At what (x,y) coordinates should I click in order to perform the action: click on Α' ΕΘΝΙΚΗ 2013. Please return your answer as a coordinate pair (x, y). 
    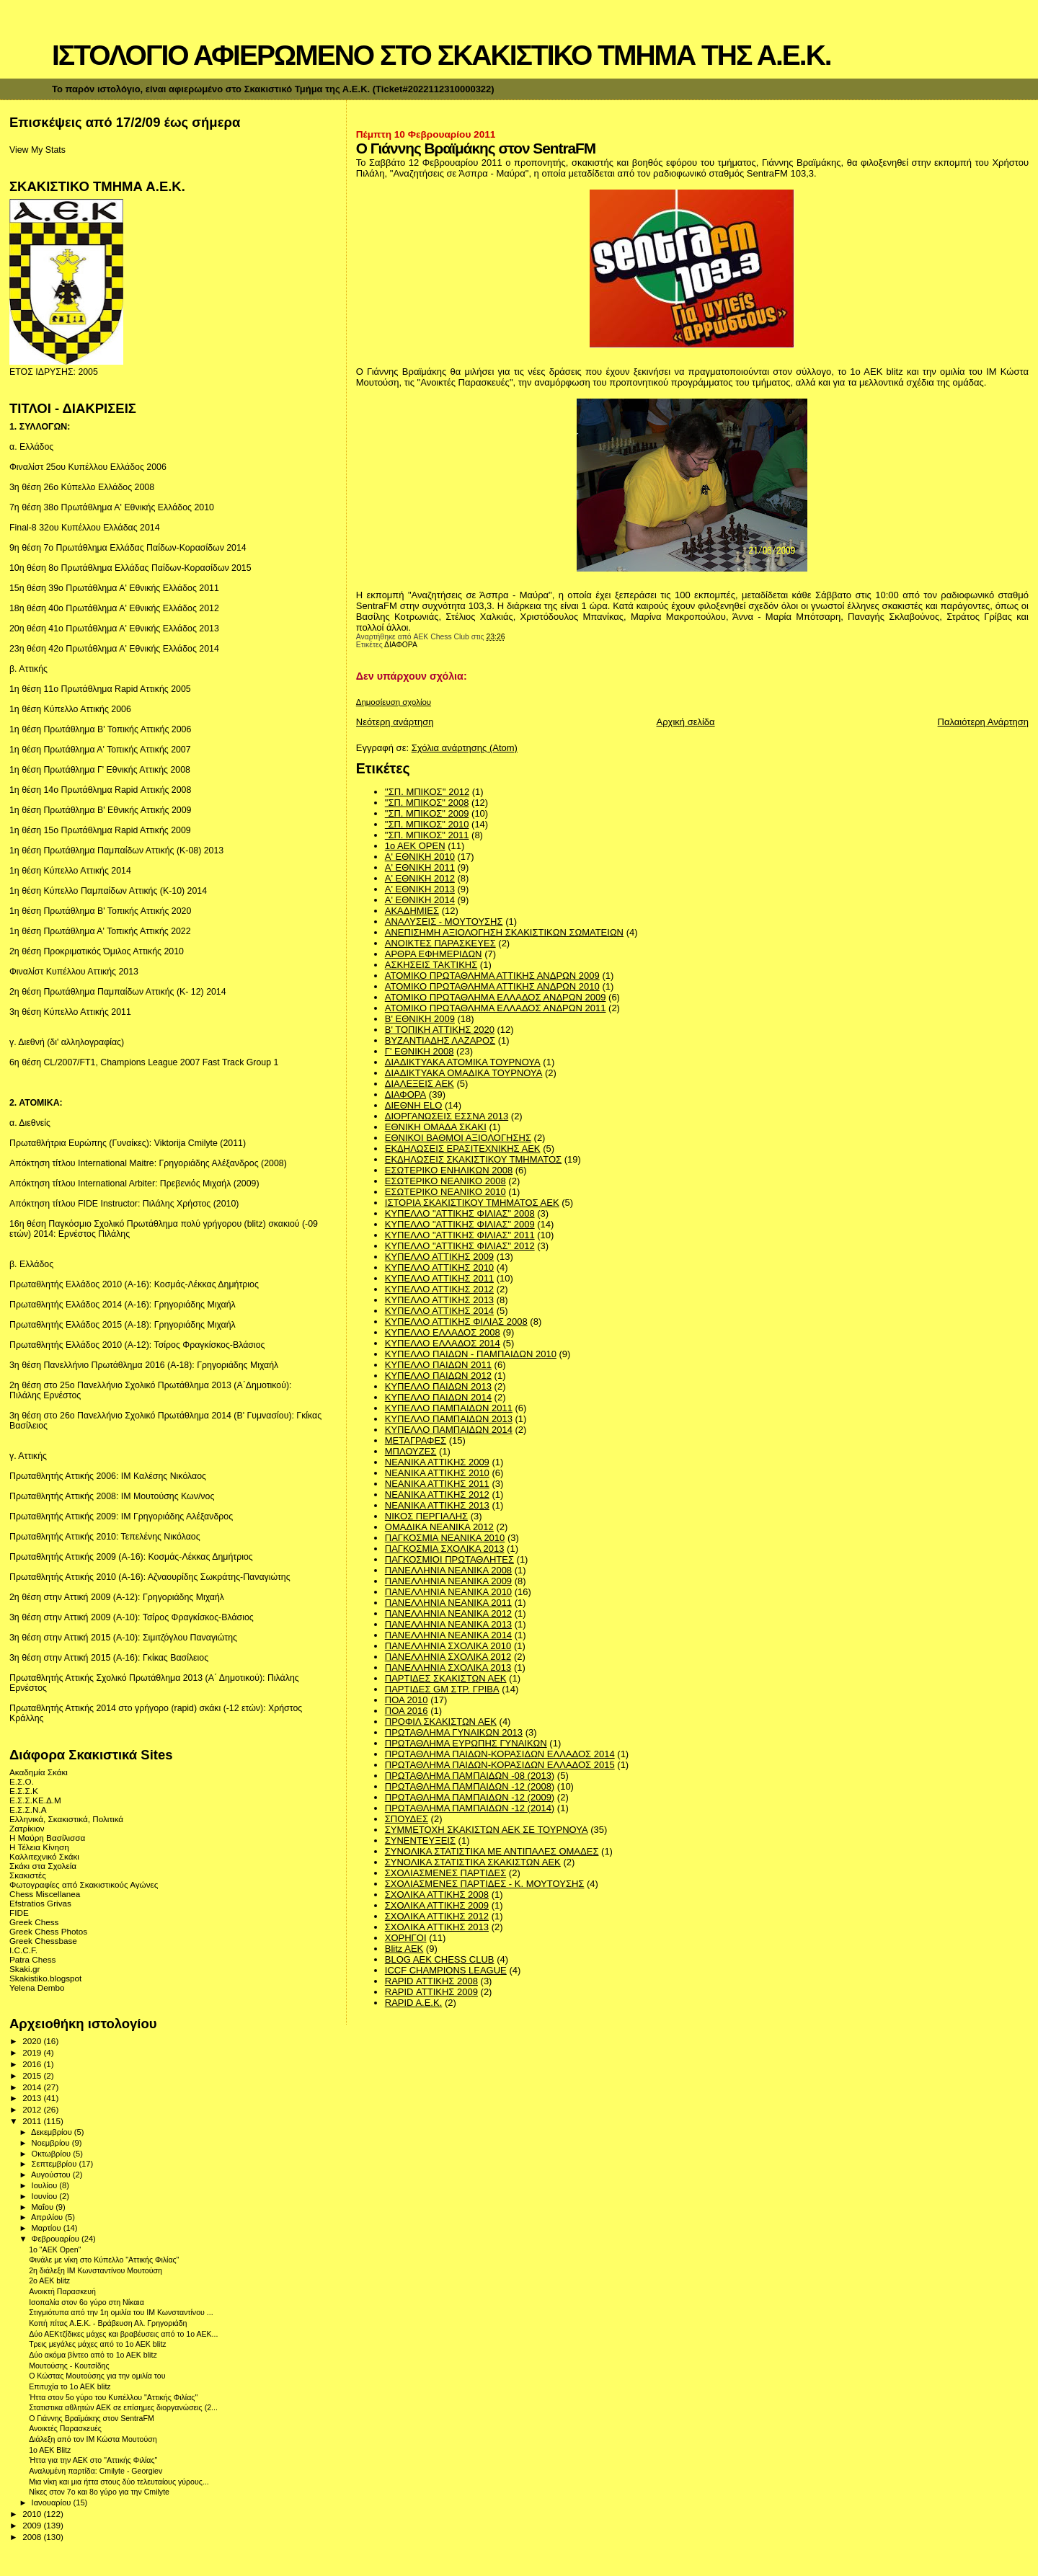
    Looking at the image, I should click on (420, 889).